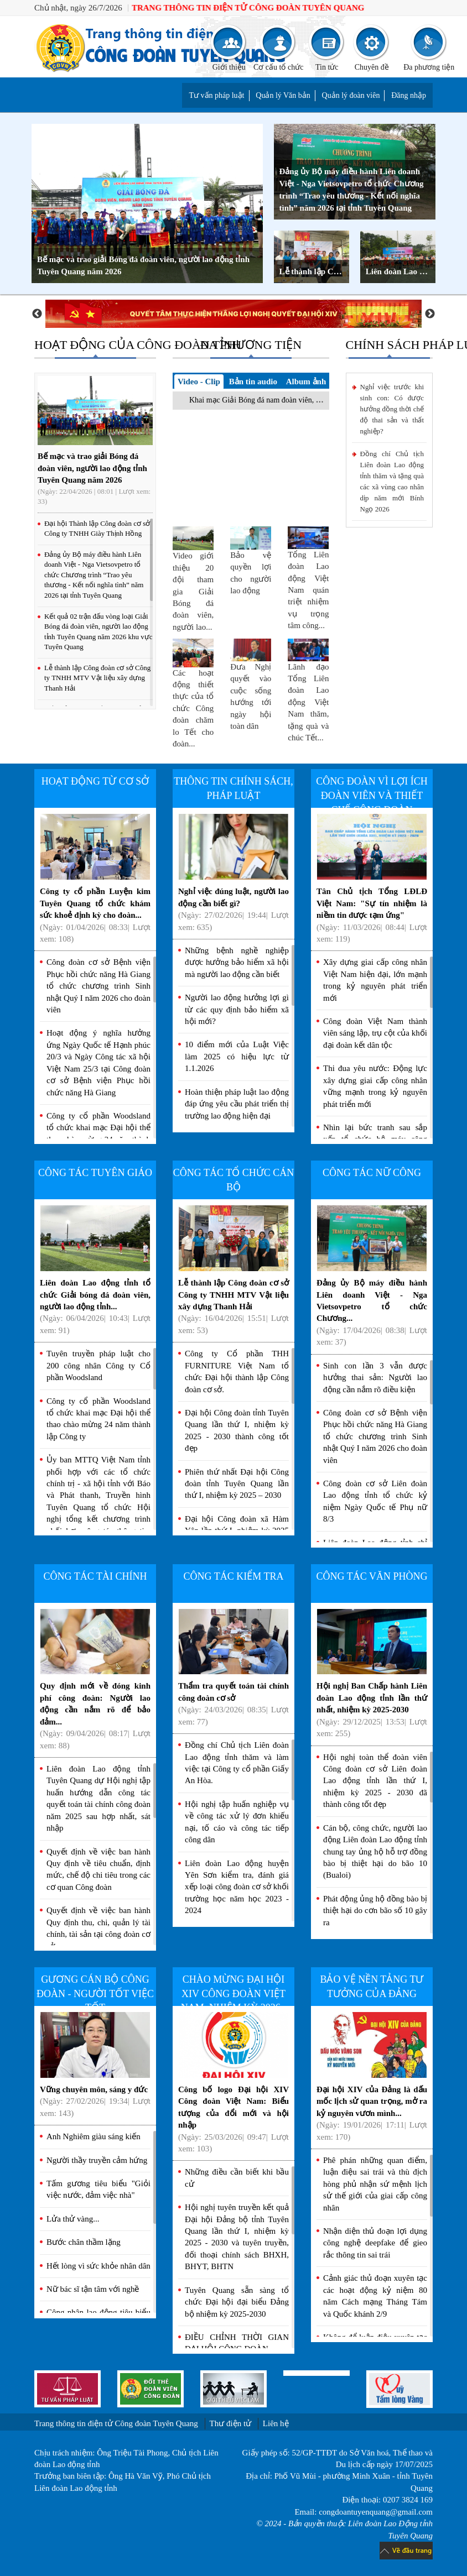 Image resolution: width=467 pixels, height=2576 pixels. What do you see at coordinates (98, 1365) in the screenshot?
I see `Tuyên truyền pháp luật cho 200 công nhân Công ty Cổ phần Woodsland` at bounding box center [98, 1365].